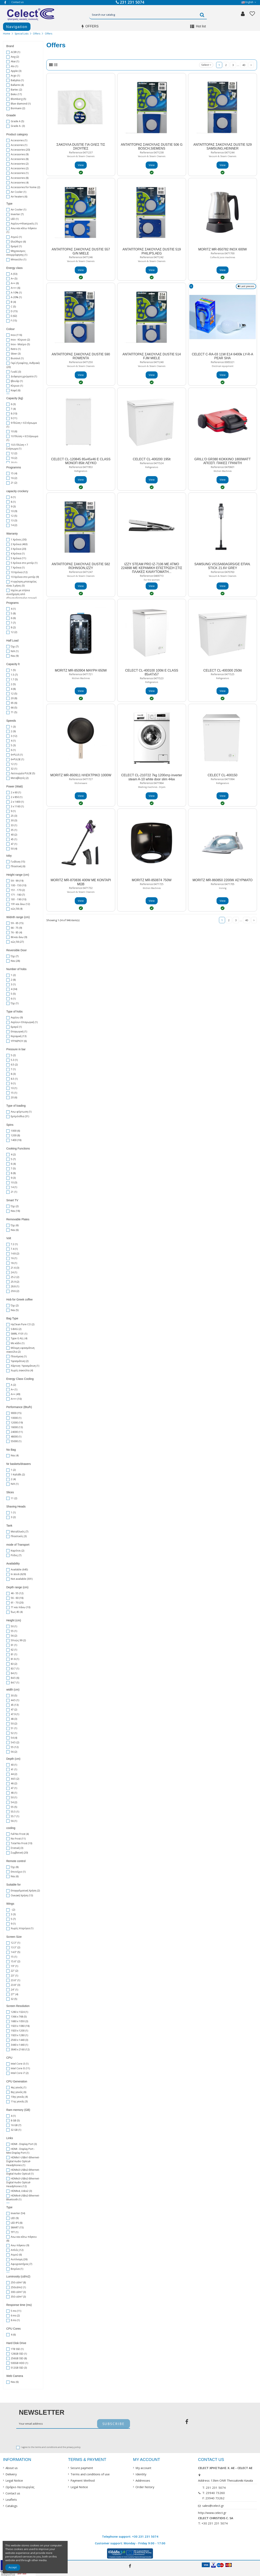 The height and width of the screenshot is (2576, 260). I want to click on 52, so click(14, 1733).